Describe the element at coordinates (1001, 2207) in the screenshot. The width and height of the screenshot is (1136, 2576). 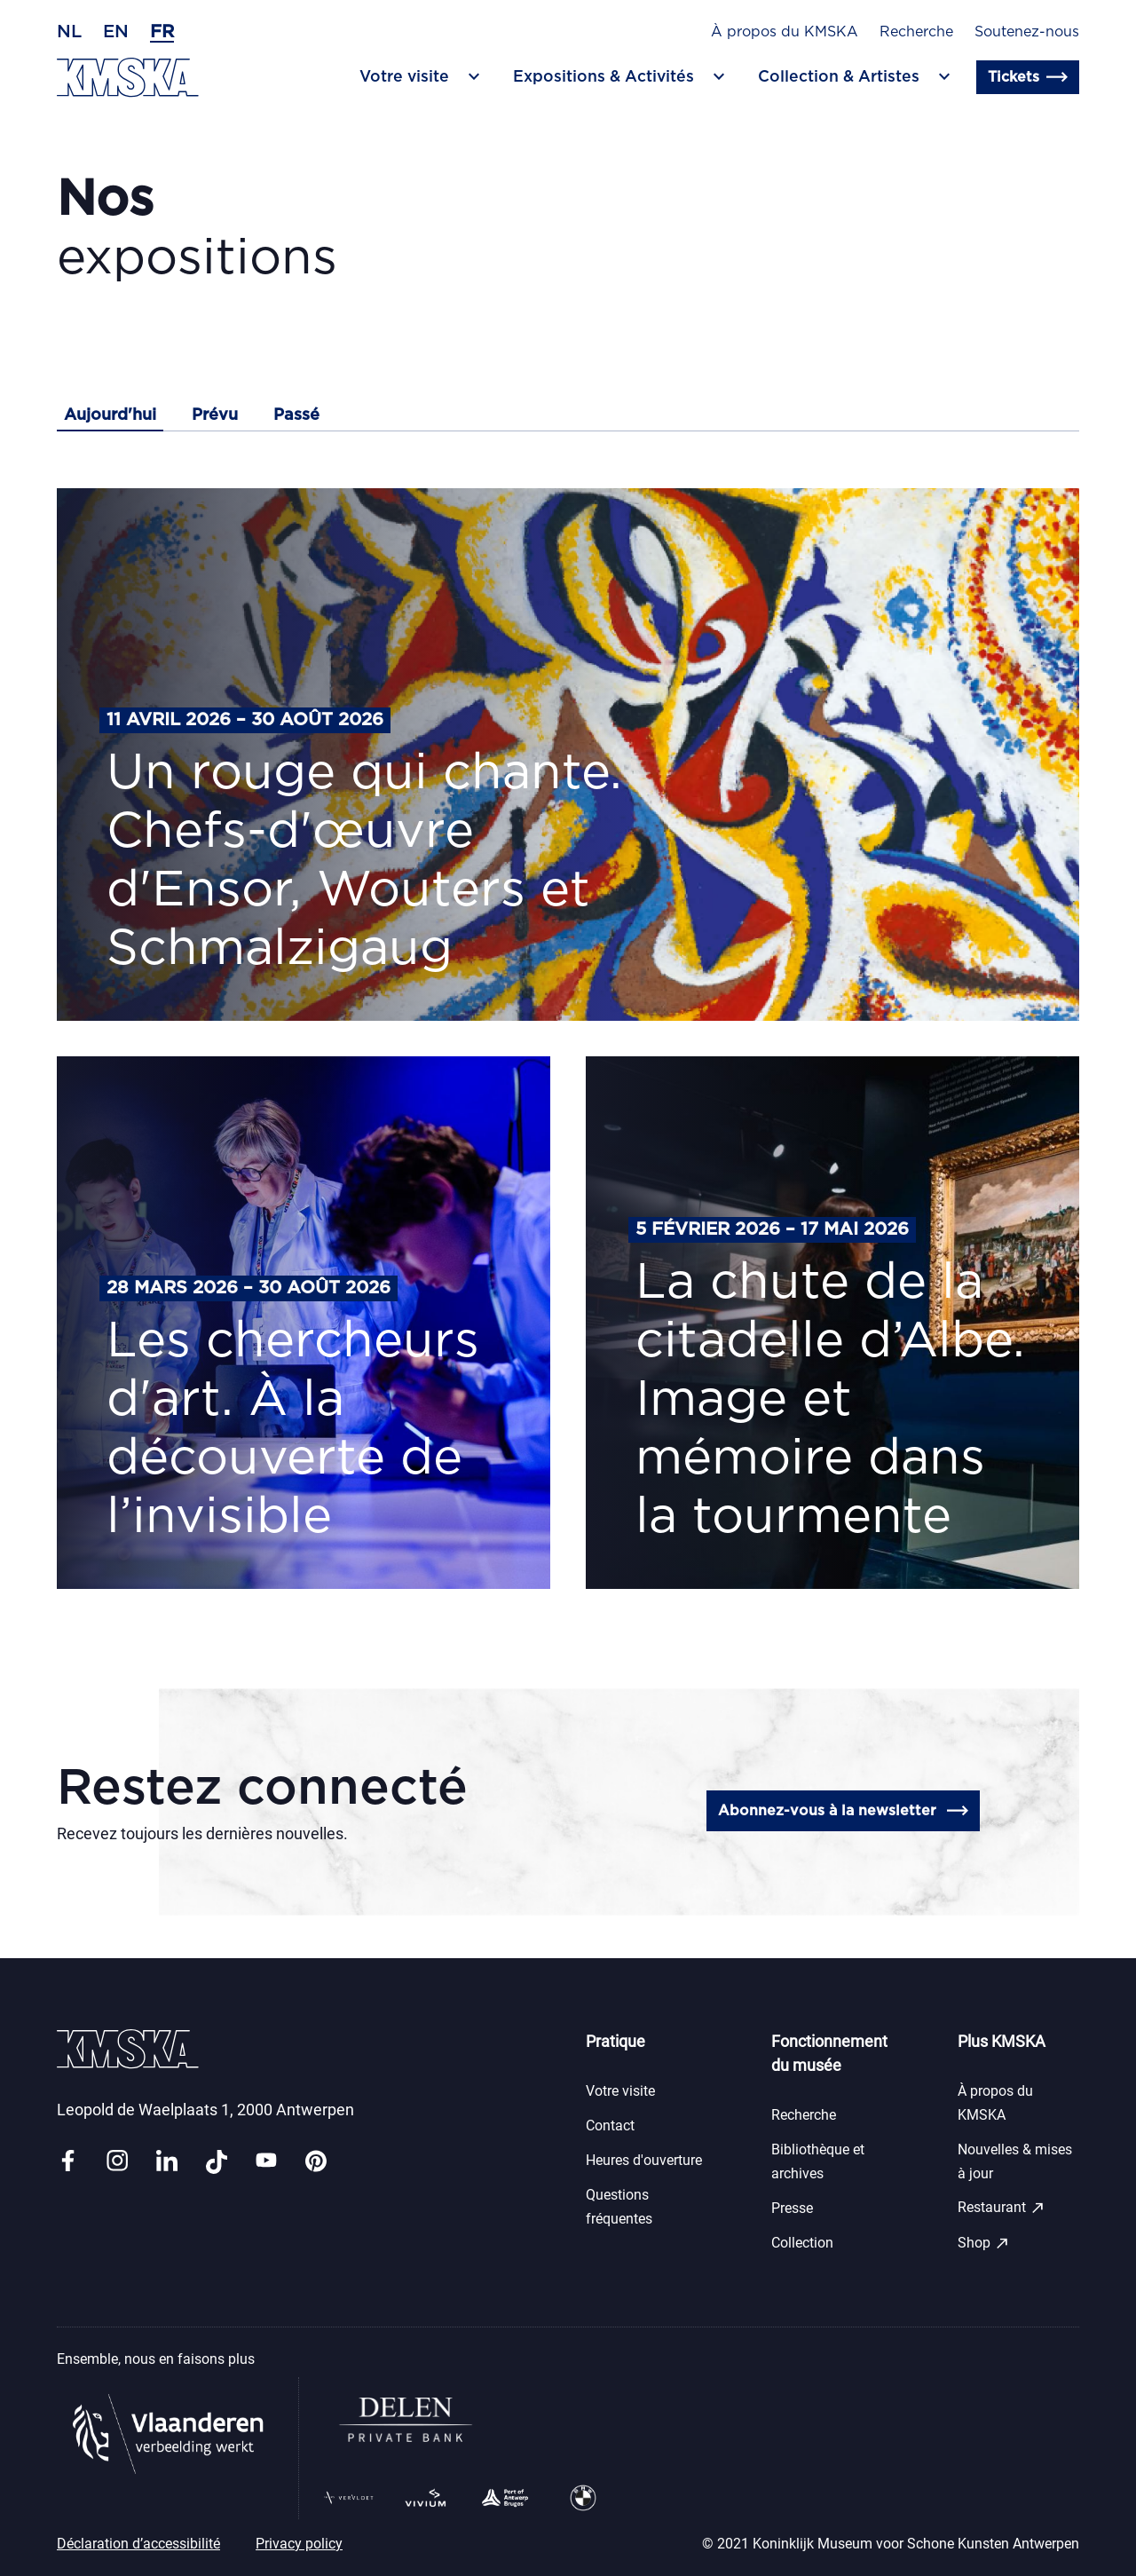
I see `Restaurant` at that location.